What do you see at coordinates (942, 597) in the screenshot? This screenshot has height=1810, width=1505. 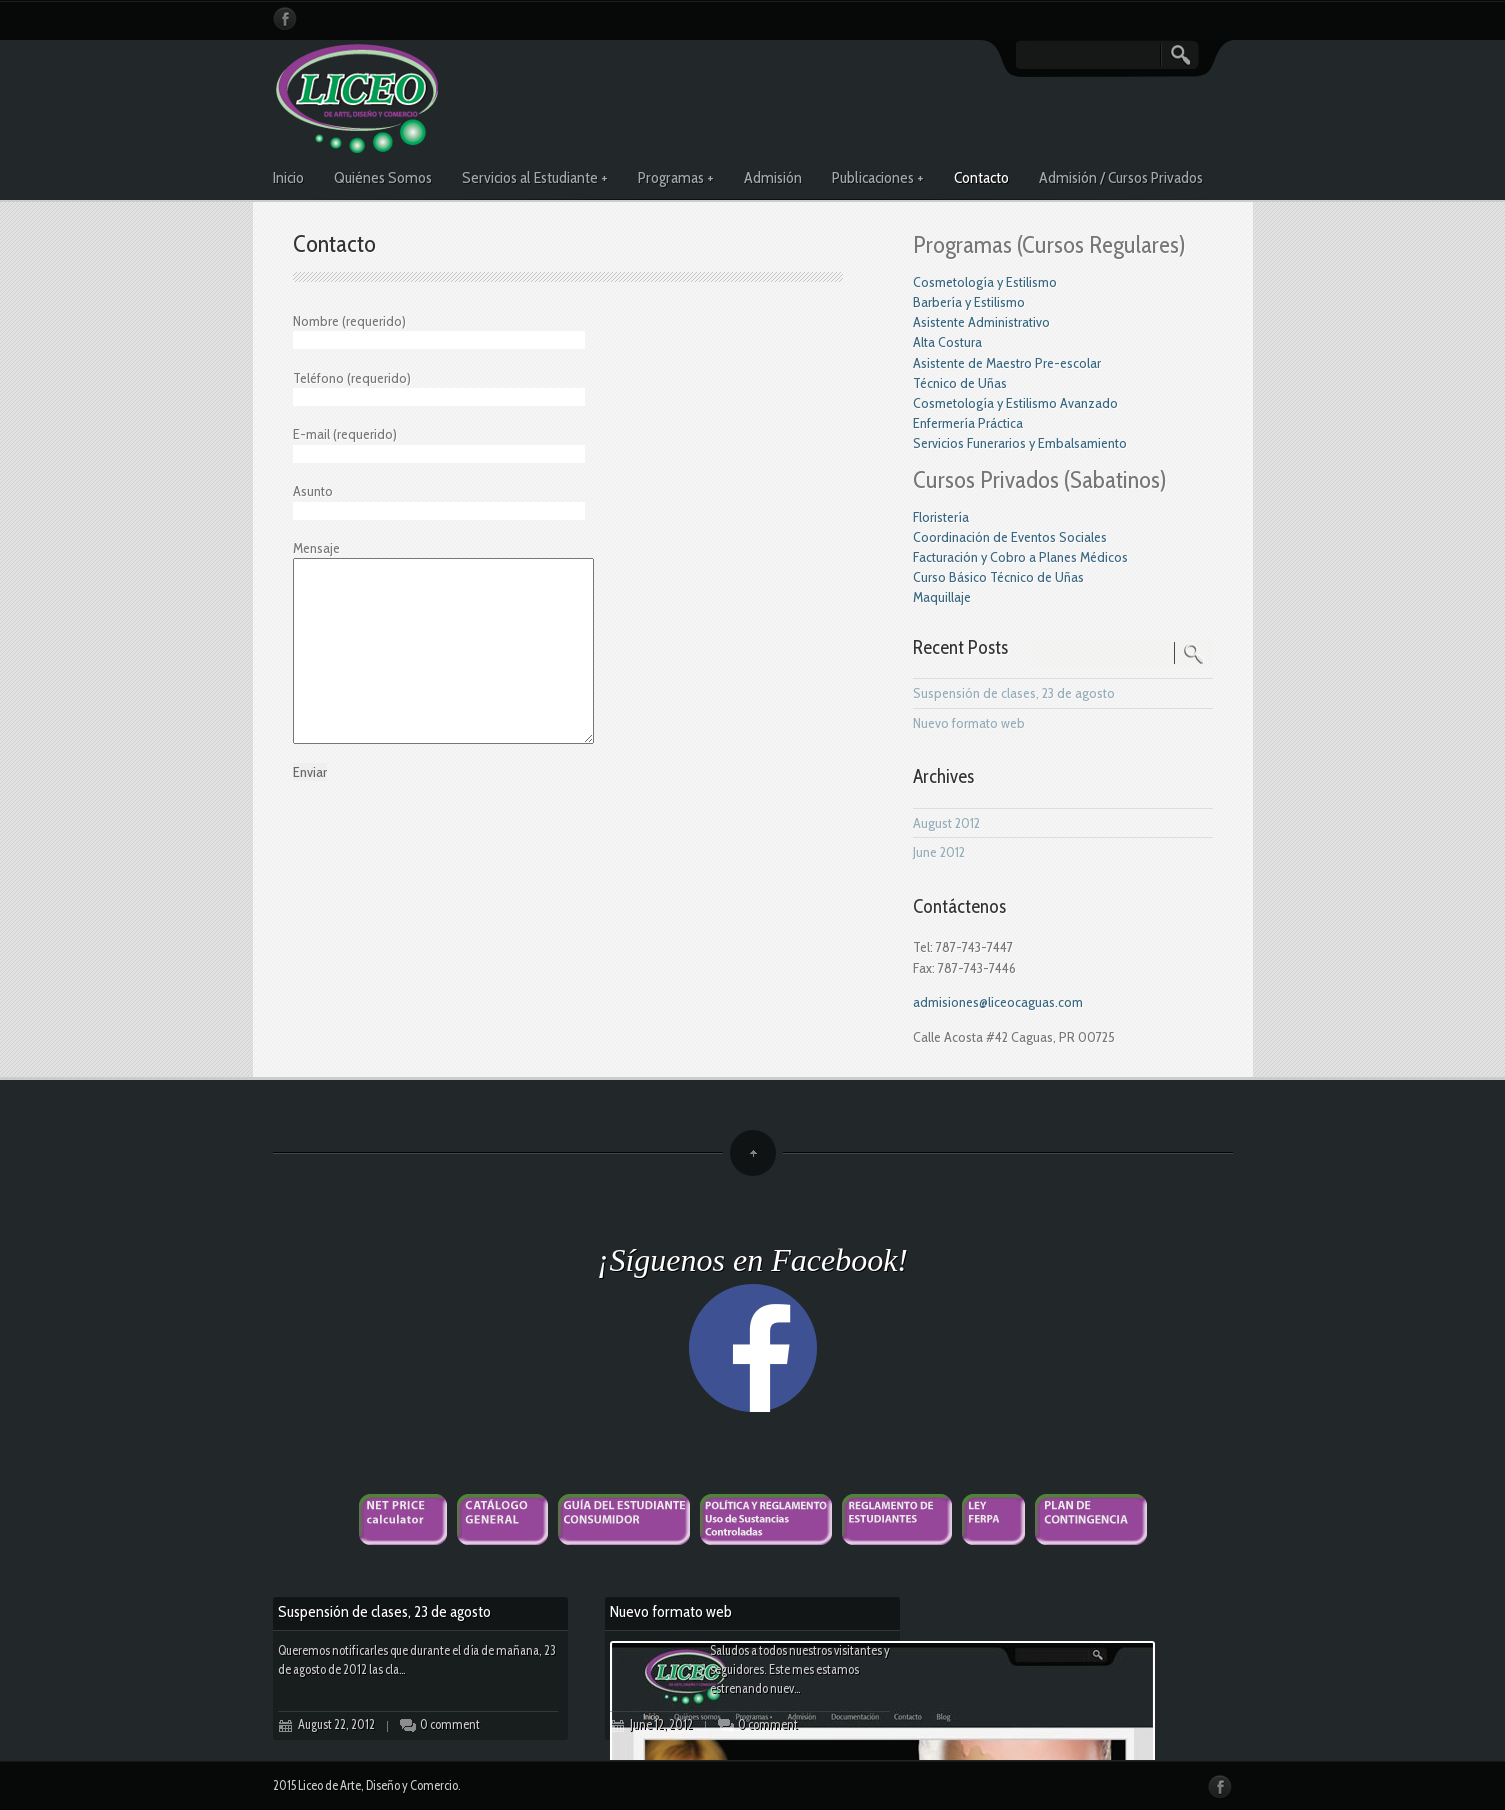 I see `Maquillaje` at bounding box center [942, 597].